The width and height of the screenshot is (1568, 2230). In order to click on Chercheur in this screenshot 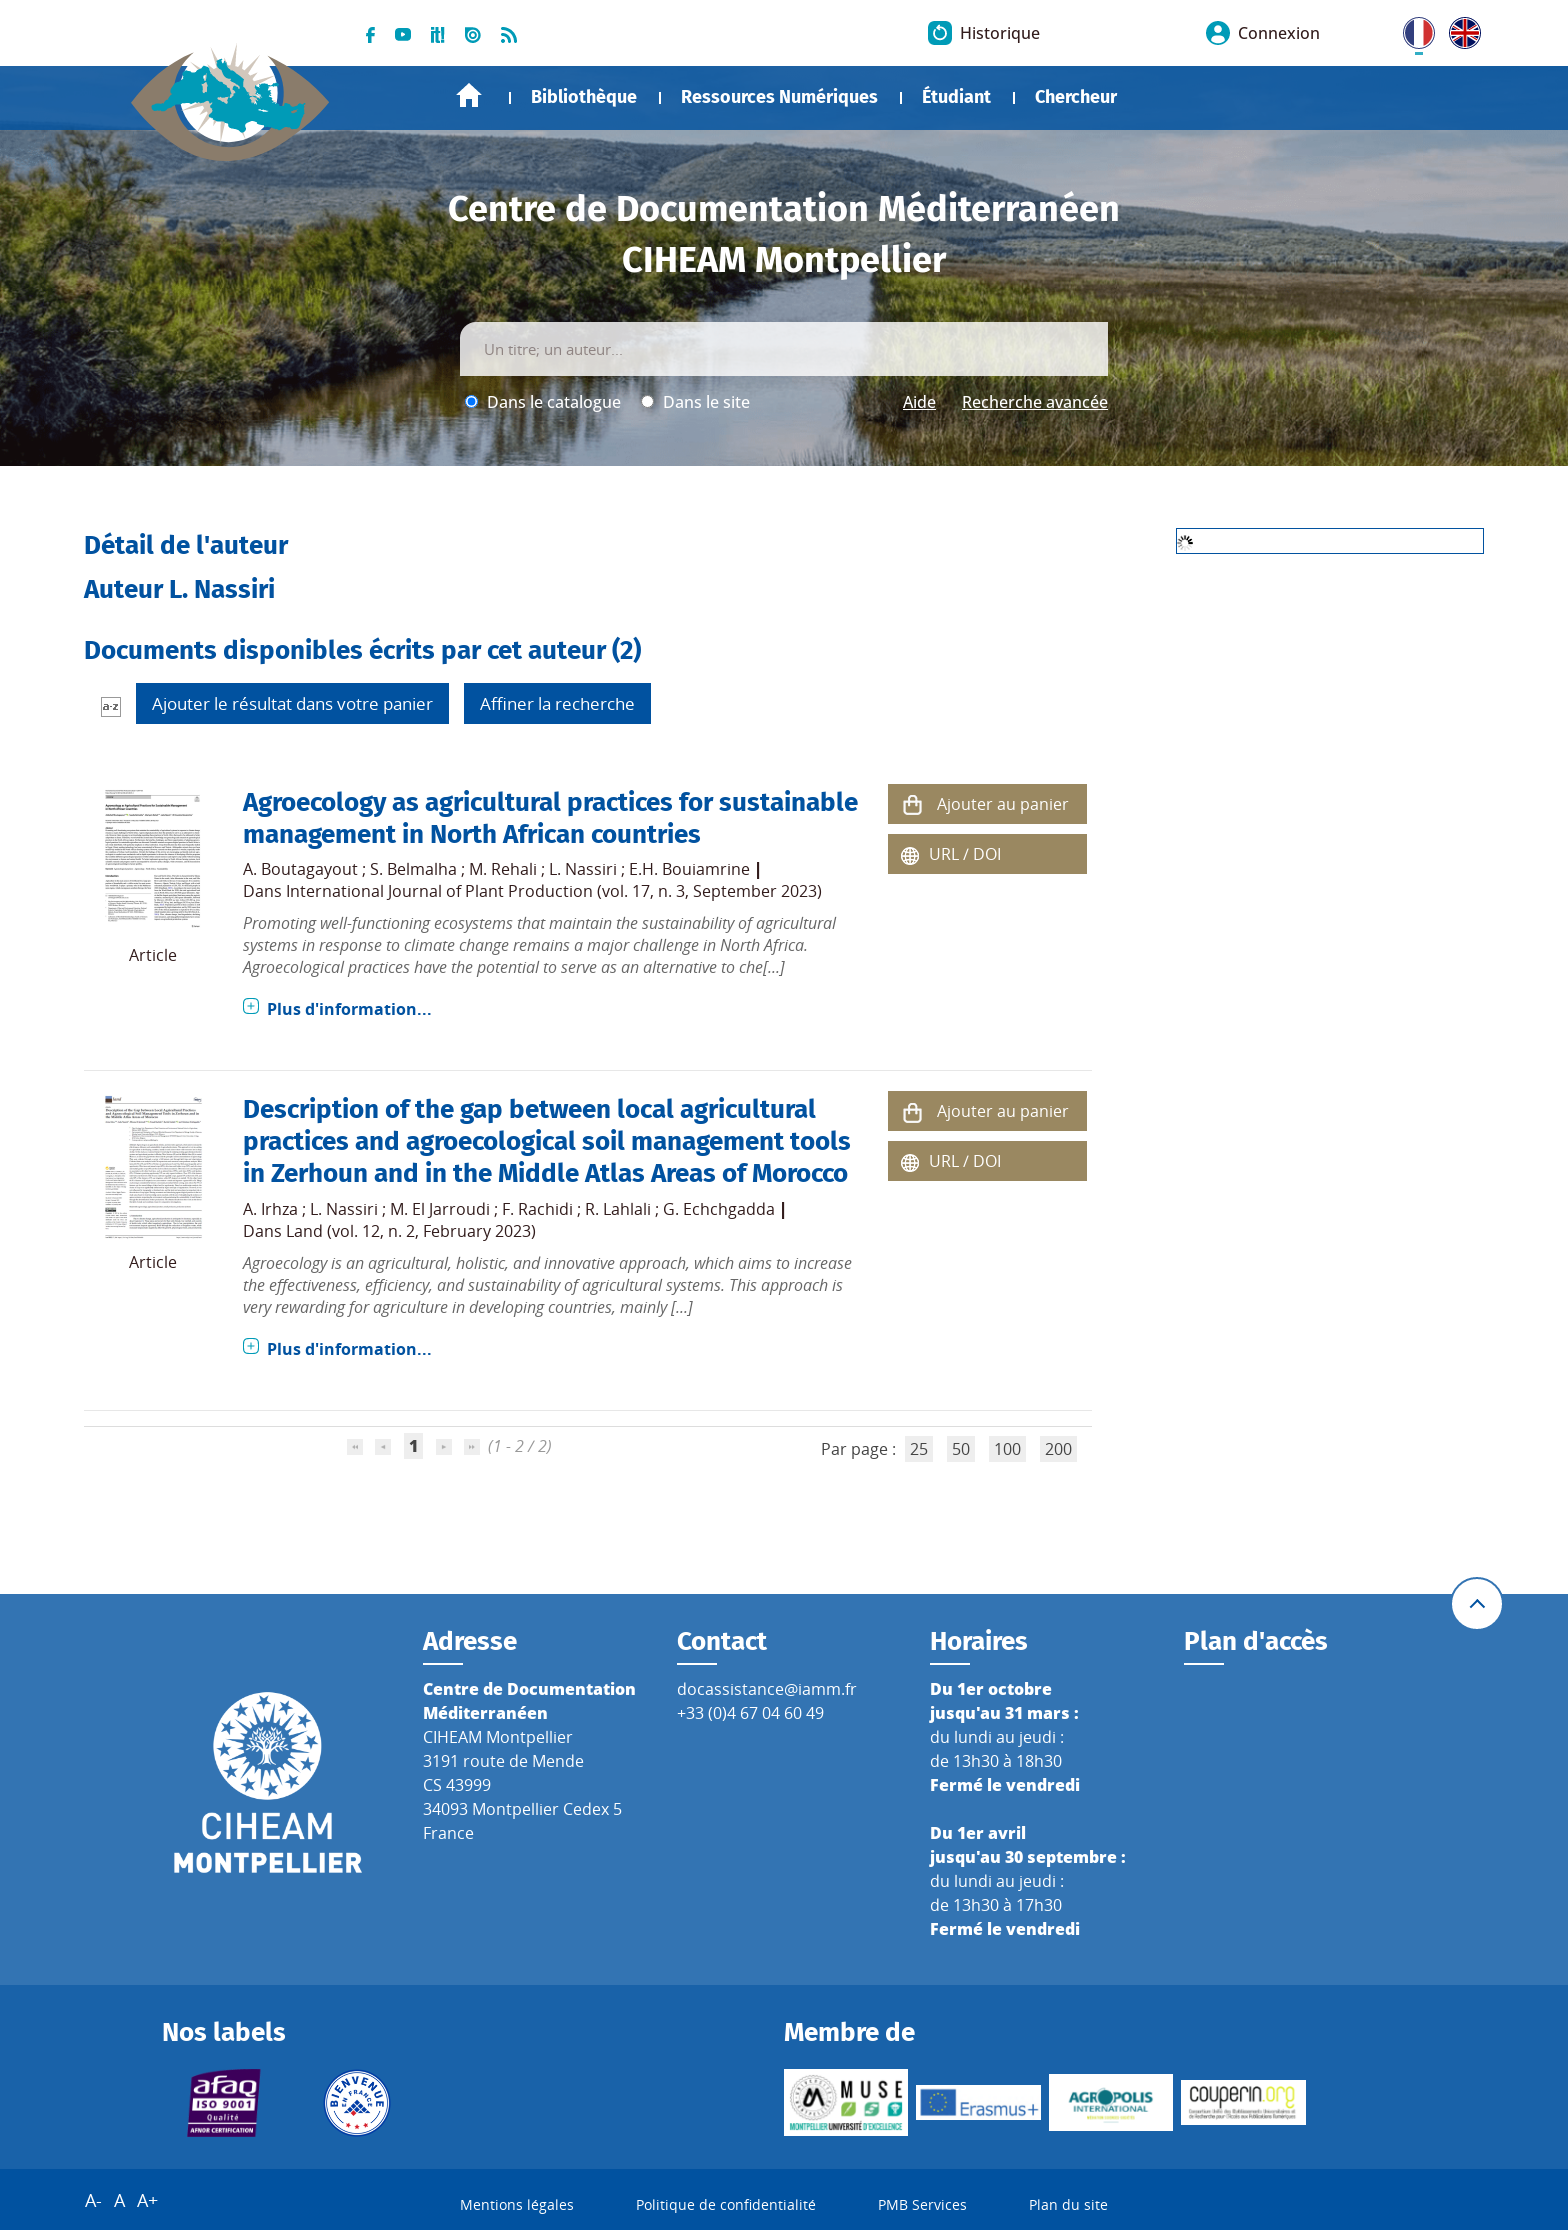, I will do `click(1076, 97)`.